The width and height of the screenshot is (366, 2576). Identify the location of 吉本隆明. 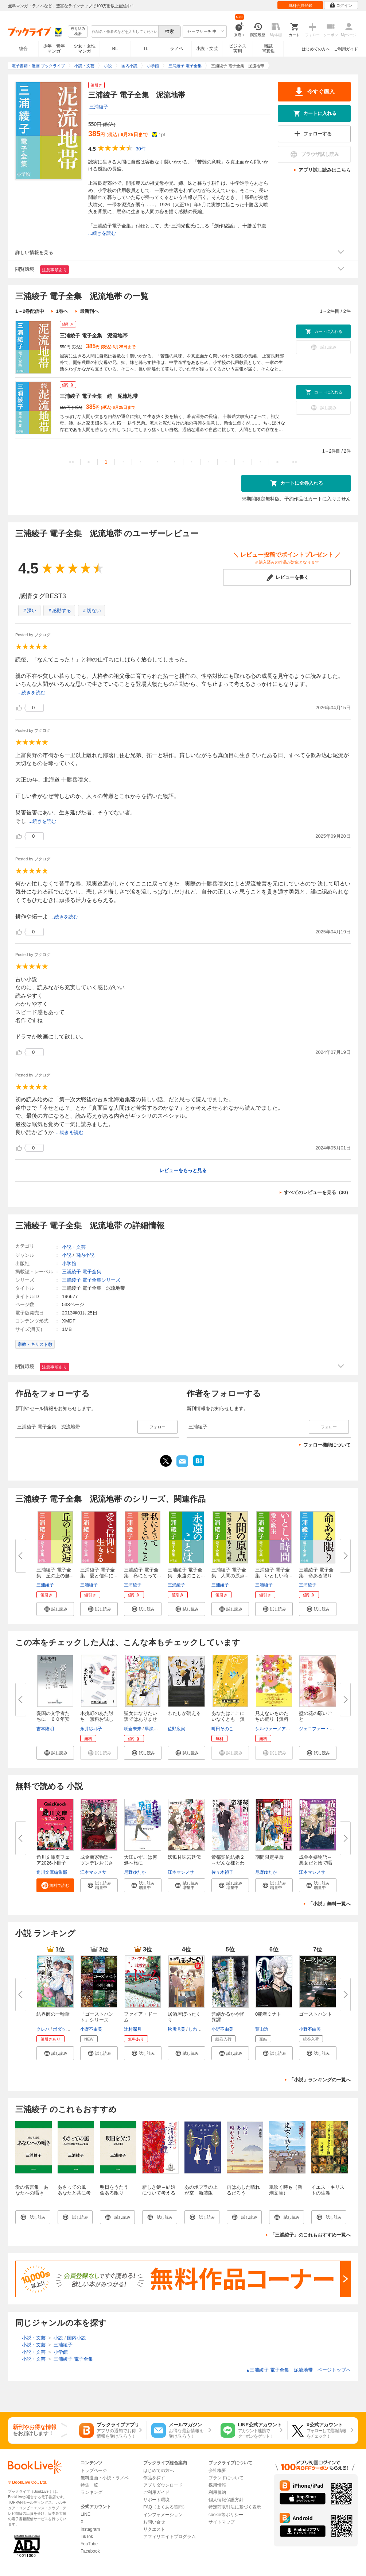
(45, 1728).